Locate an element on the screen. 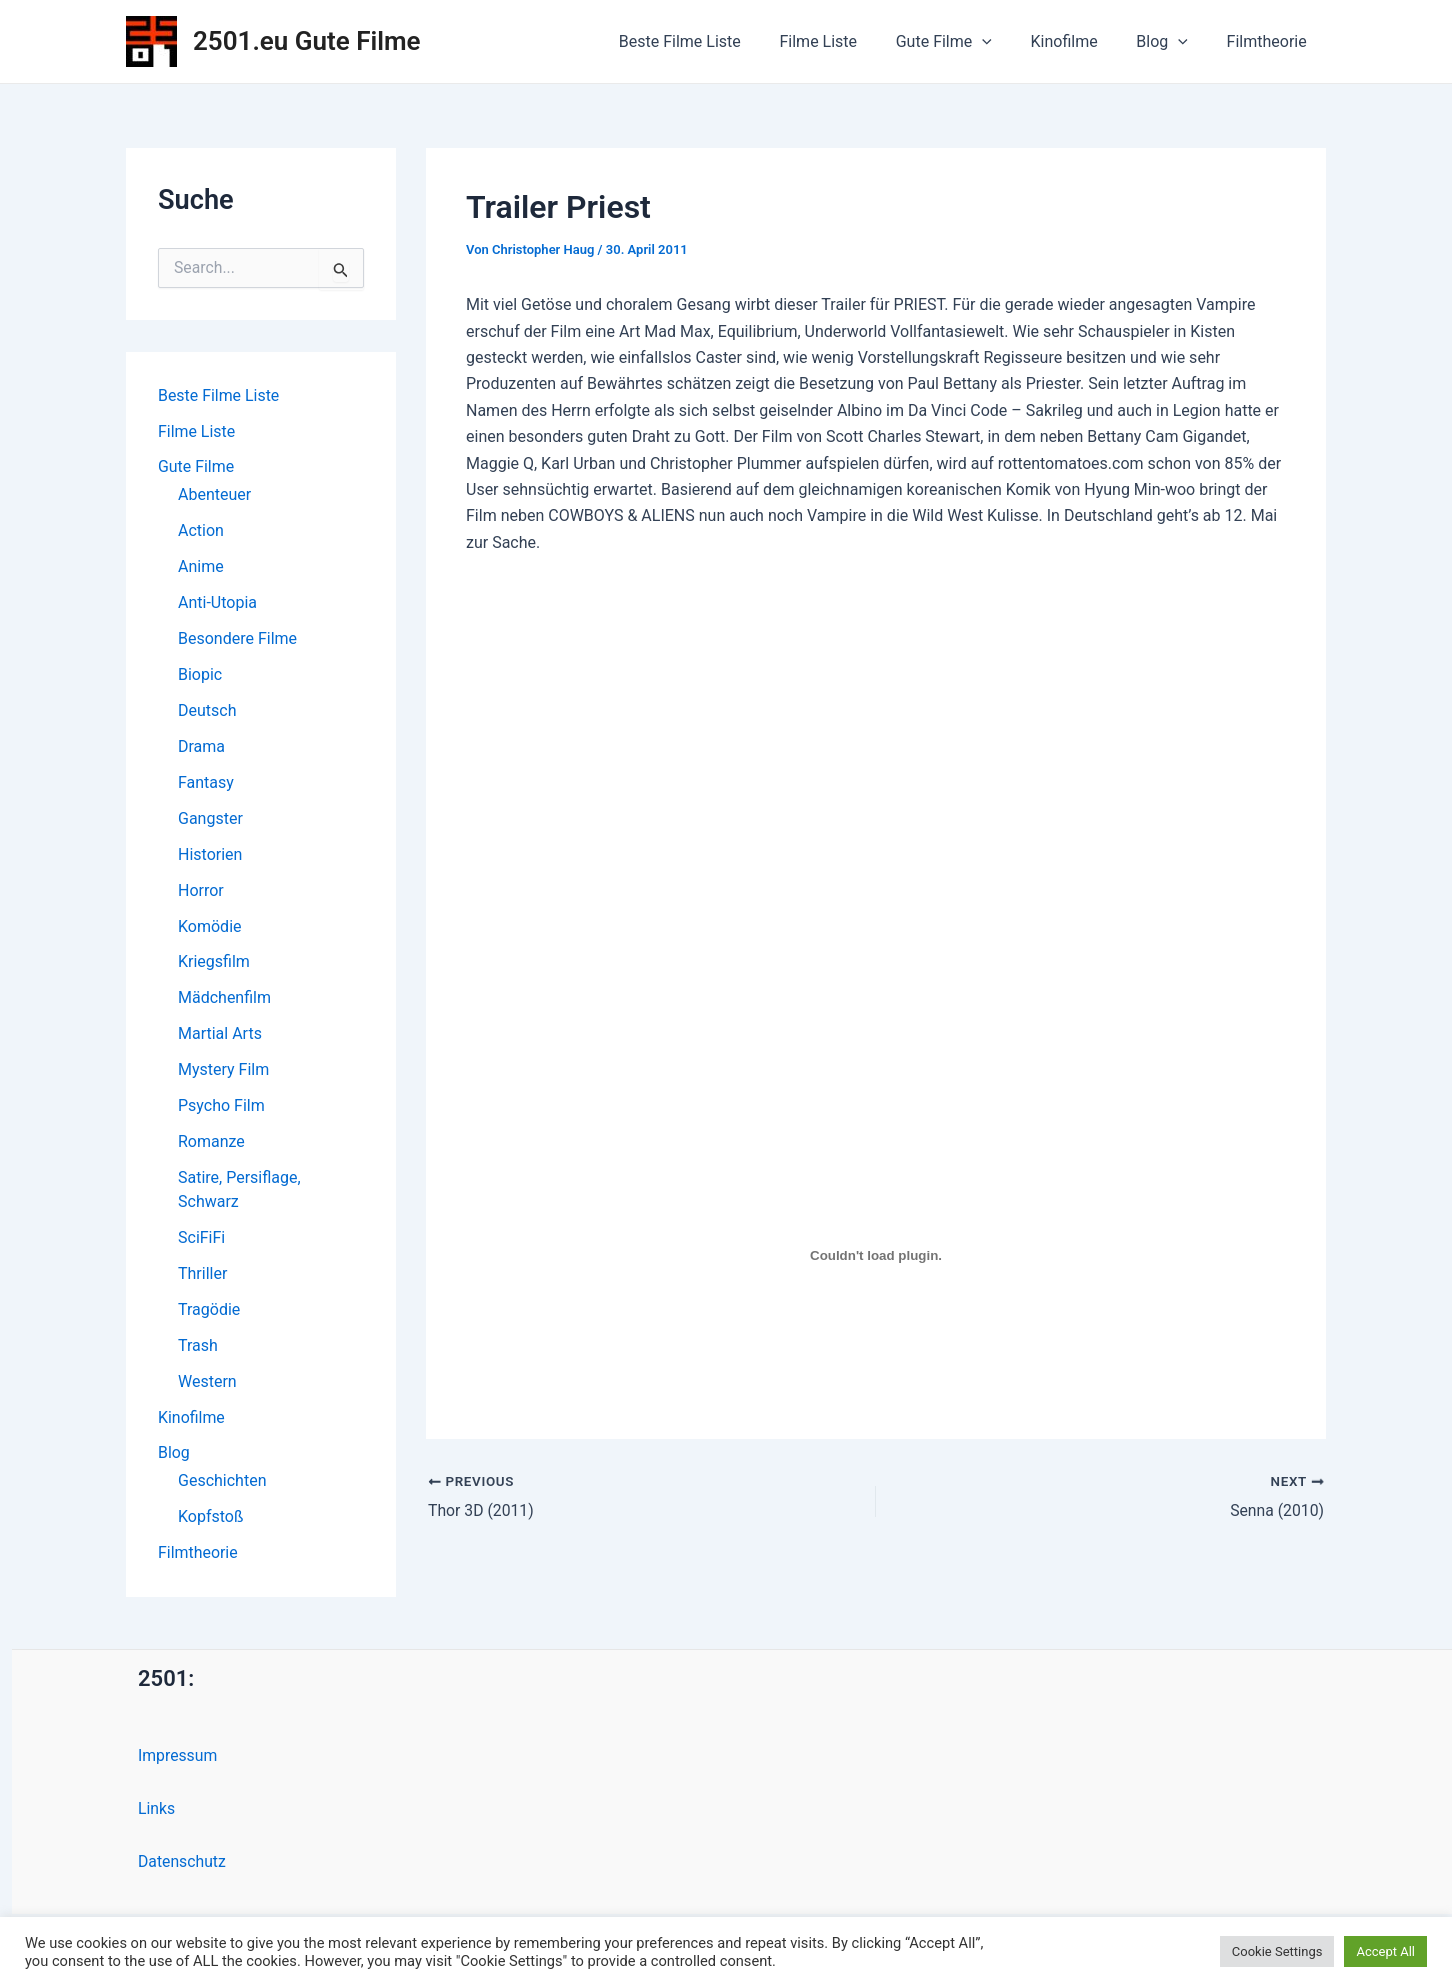 The image size is (1452, 1986). 2501.eu Gute Filme is located at coordinates (307, 41).